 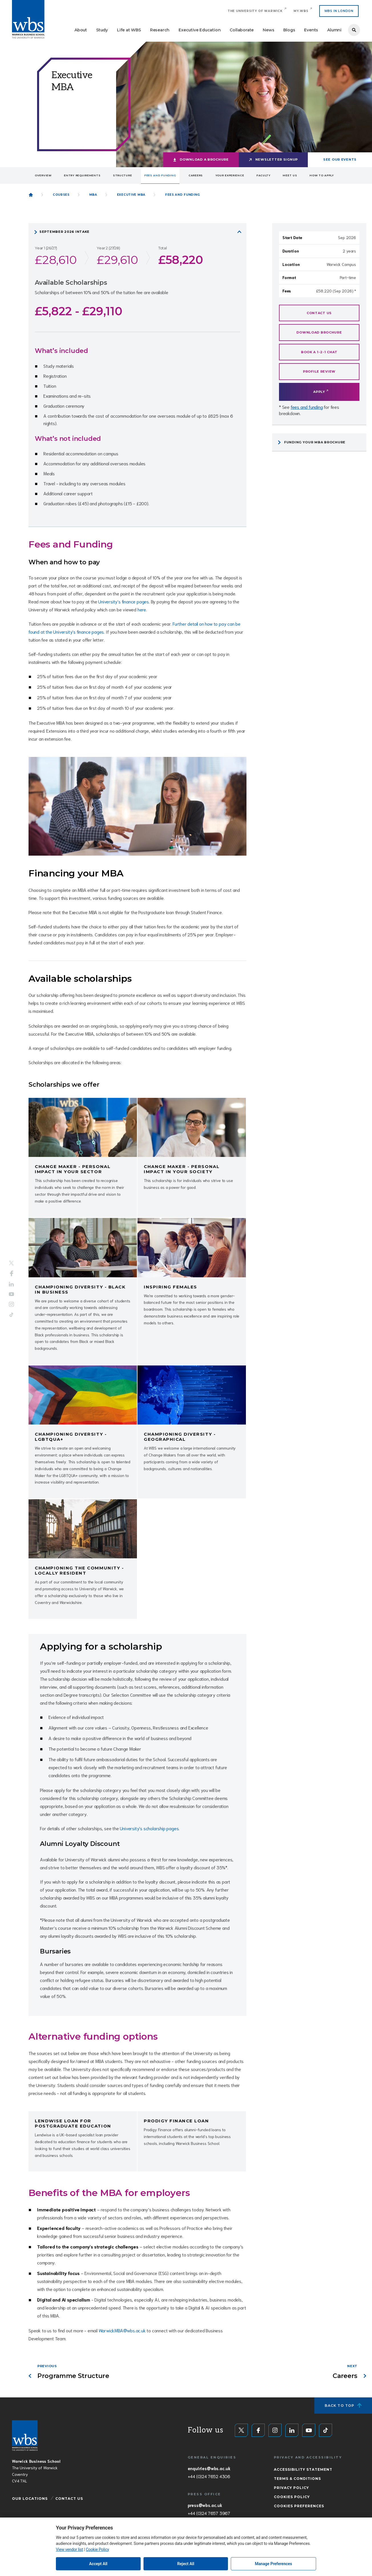 I want to click on About, so click(x=80, y=30).